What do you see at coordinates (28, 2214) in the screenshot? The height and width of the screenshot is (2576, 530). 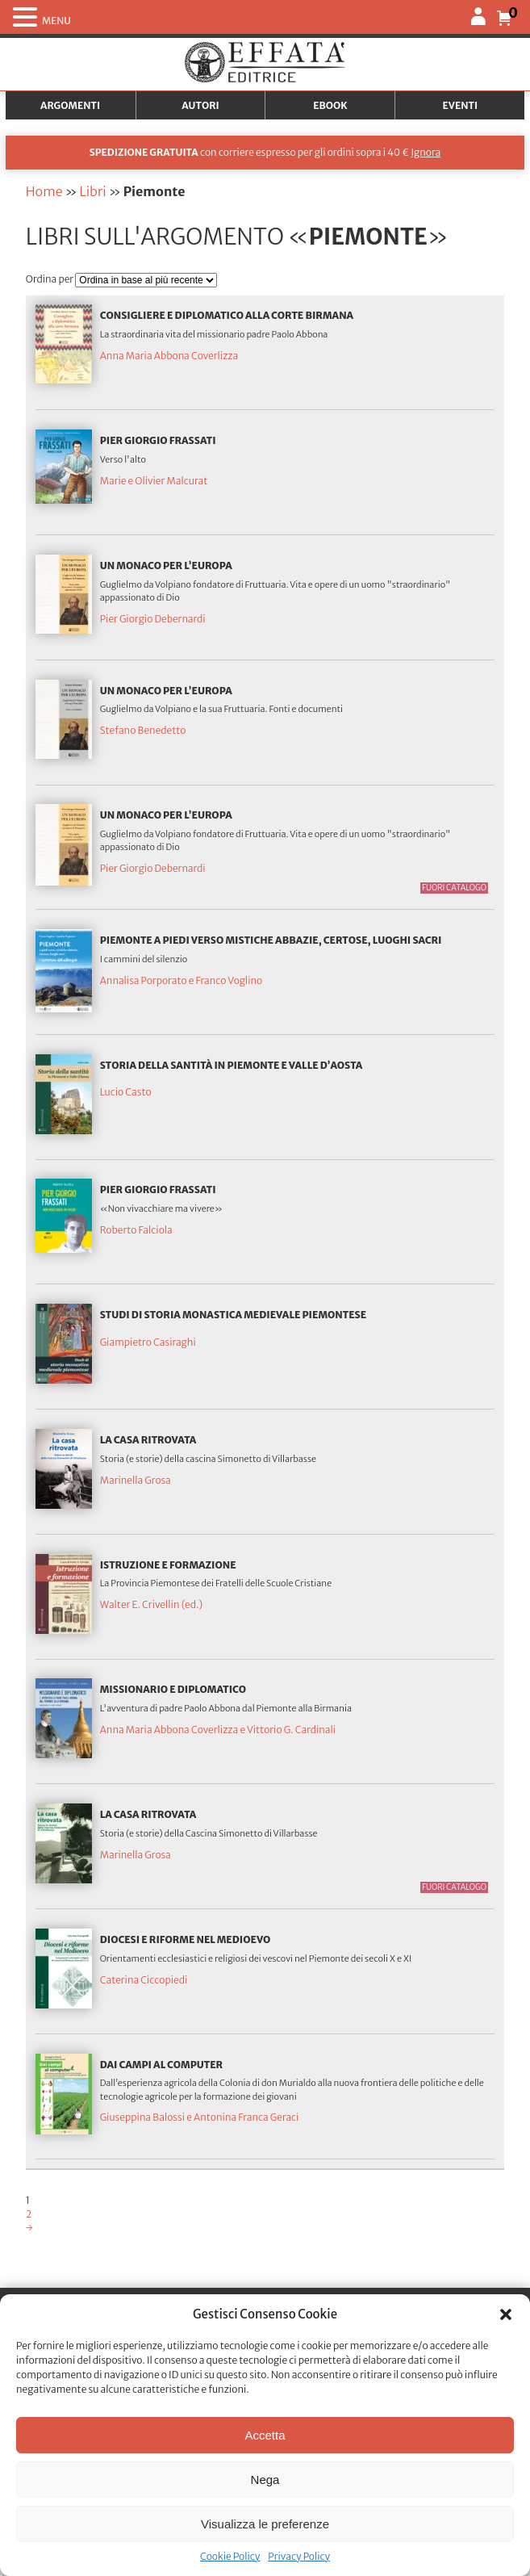 I see `2 [Pagina 2]` at bounding box center [28, 2214].